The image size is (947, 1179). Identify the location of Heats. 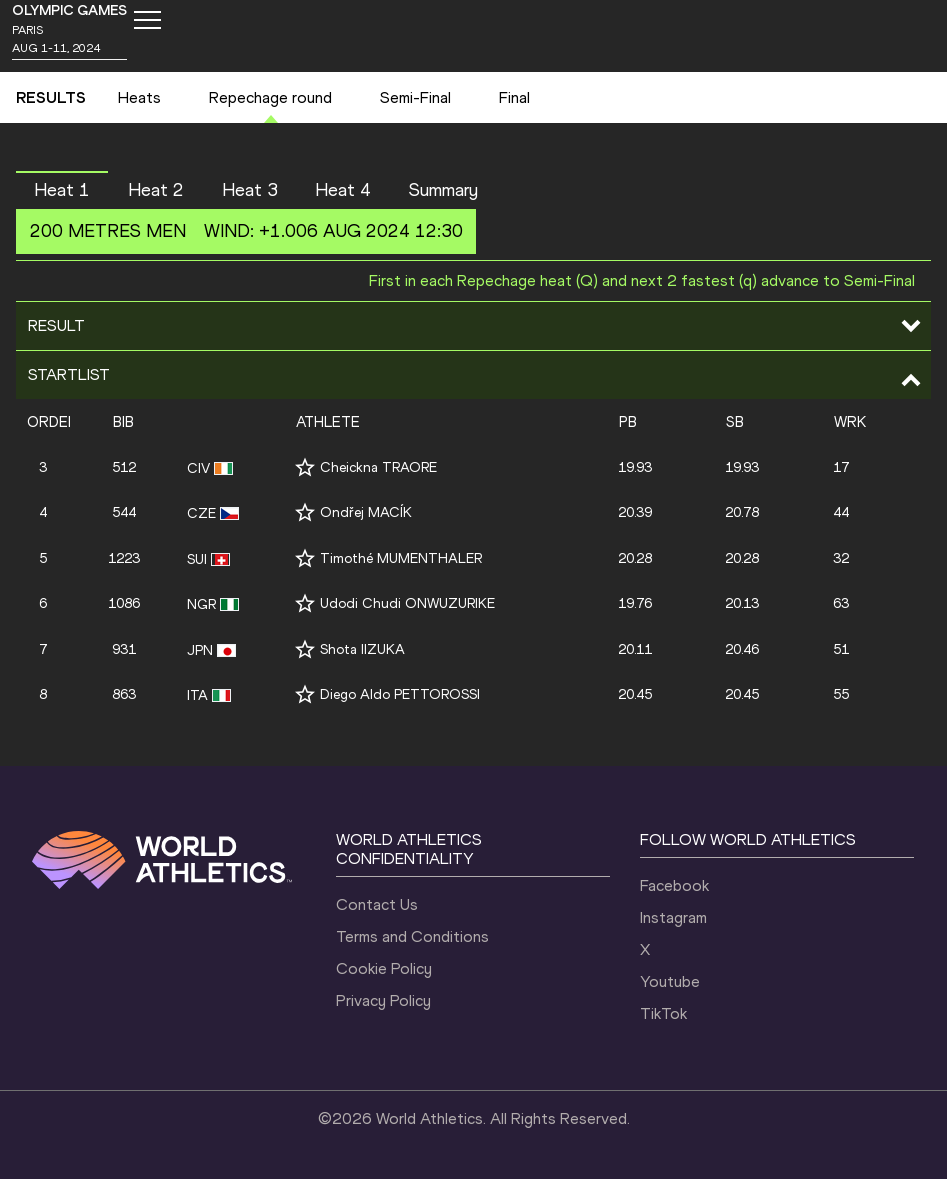
(139, 97).